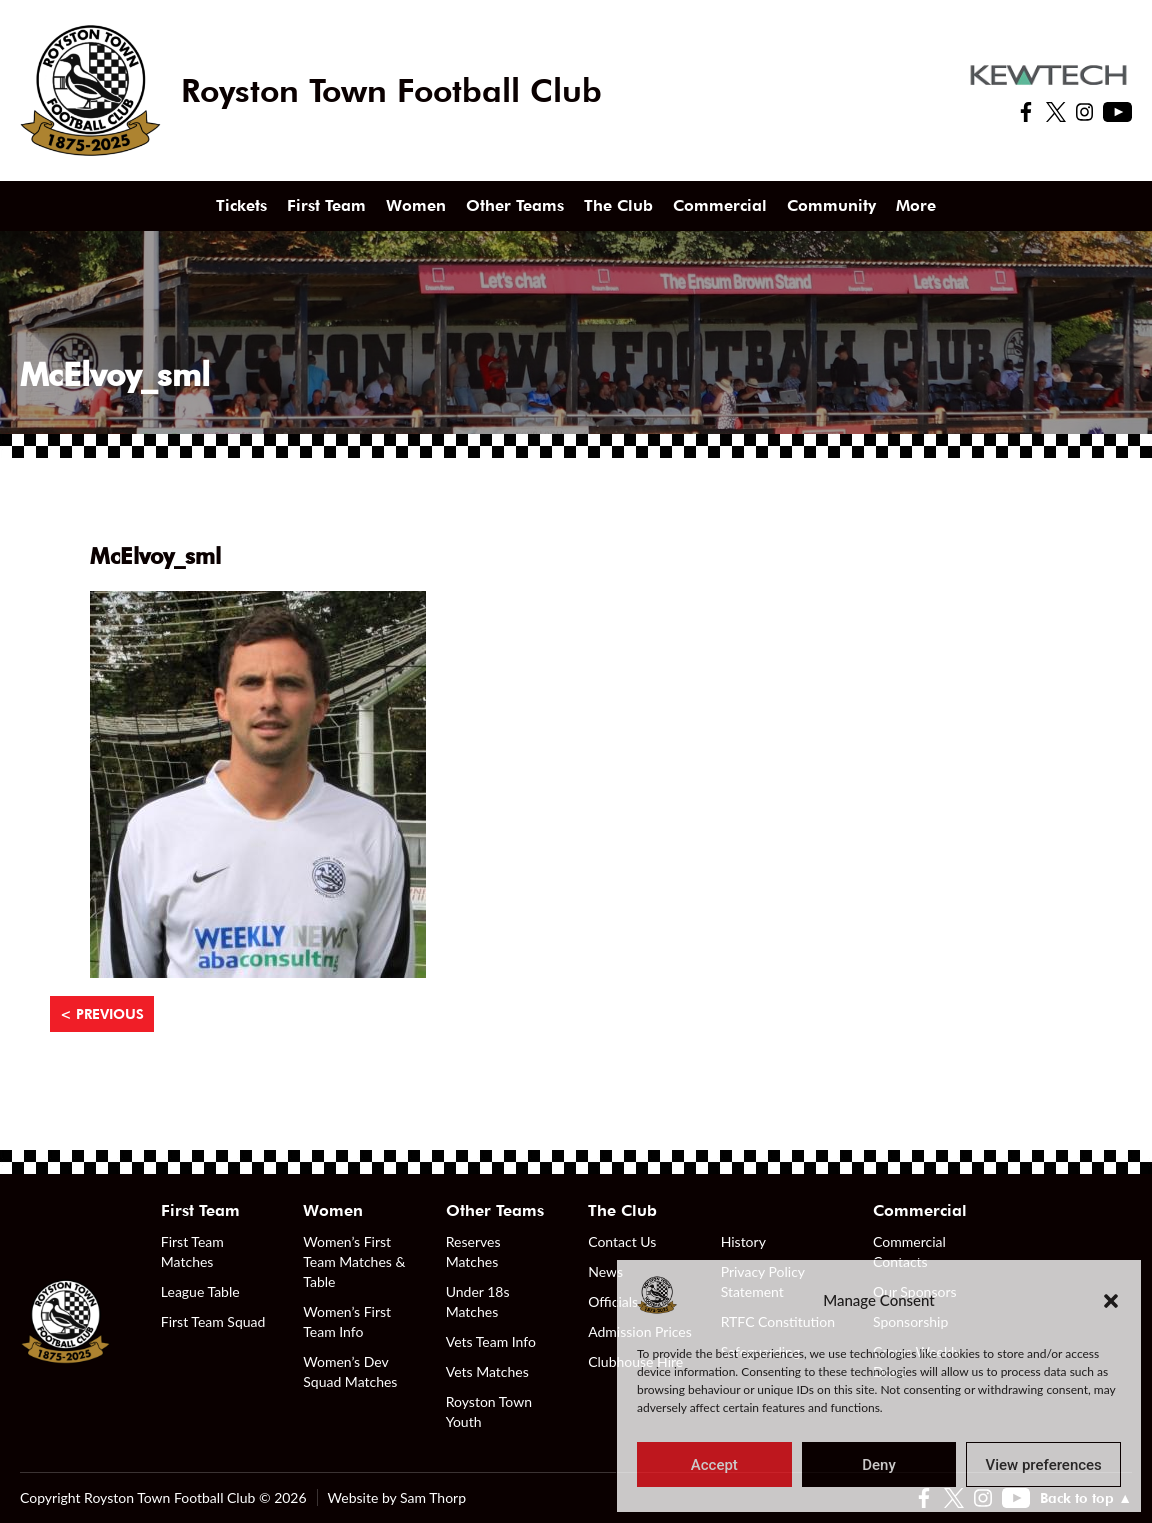 The height and width of the screenshot is (1523, 1152). What do you see at coordinates (354, 1261) in the screenshot?
I see `Women’s First Team Matches & Table` at bounding box center [354, 1261].